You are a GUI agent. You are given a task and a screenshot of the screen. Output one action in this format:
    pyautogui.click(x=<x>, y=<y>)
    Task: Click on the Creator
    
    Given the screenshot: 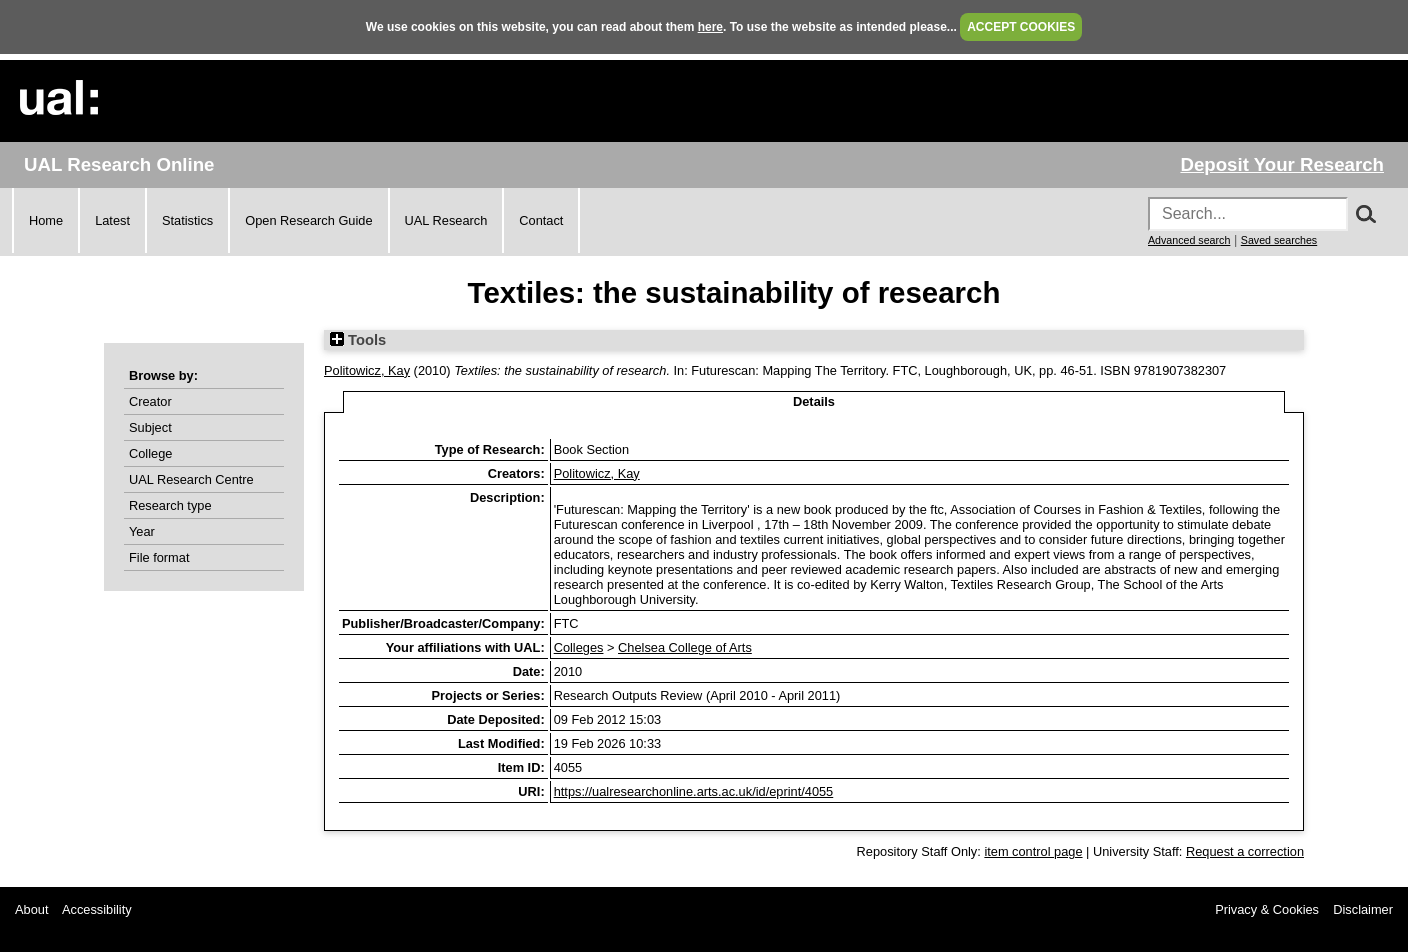 What is the action you would take?
    pyautogui.click(x=150, y=401)
    